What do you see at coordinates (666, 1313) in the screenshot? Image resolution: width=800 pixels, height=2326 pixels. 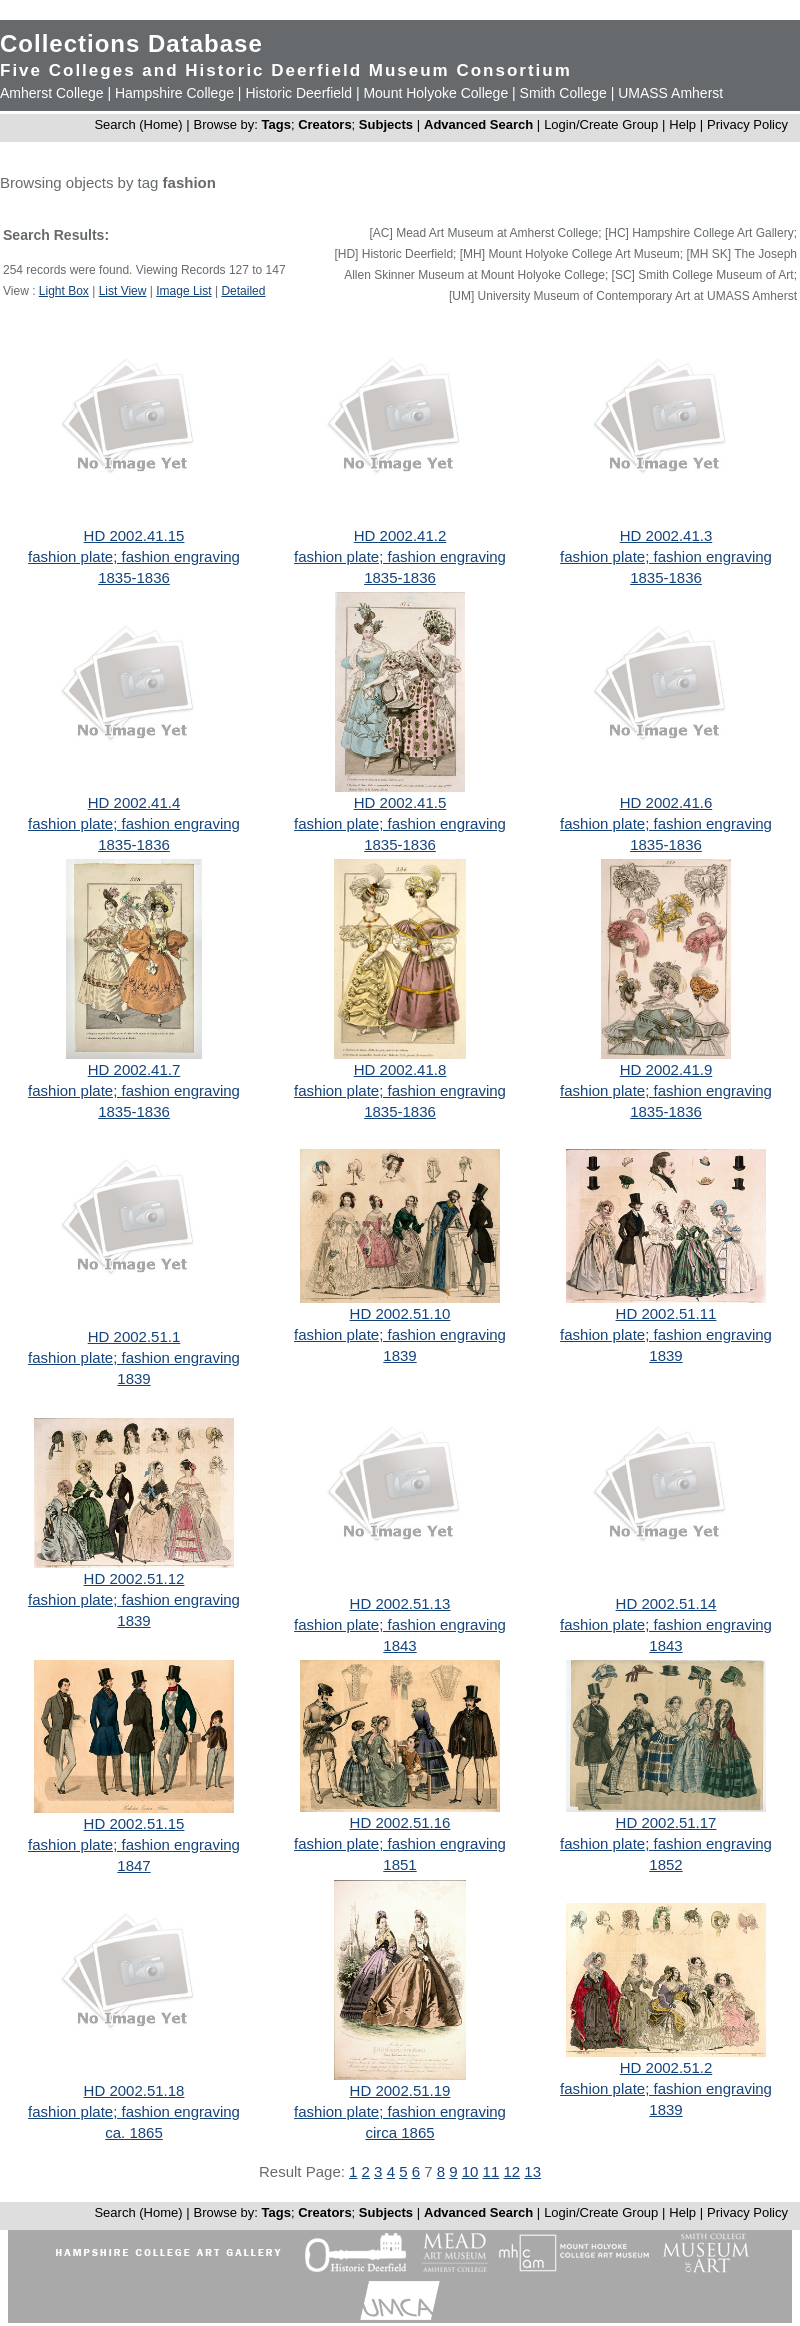 I see `HD 2002.51.11` at bounding box center [666, 1313].